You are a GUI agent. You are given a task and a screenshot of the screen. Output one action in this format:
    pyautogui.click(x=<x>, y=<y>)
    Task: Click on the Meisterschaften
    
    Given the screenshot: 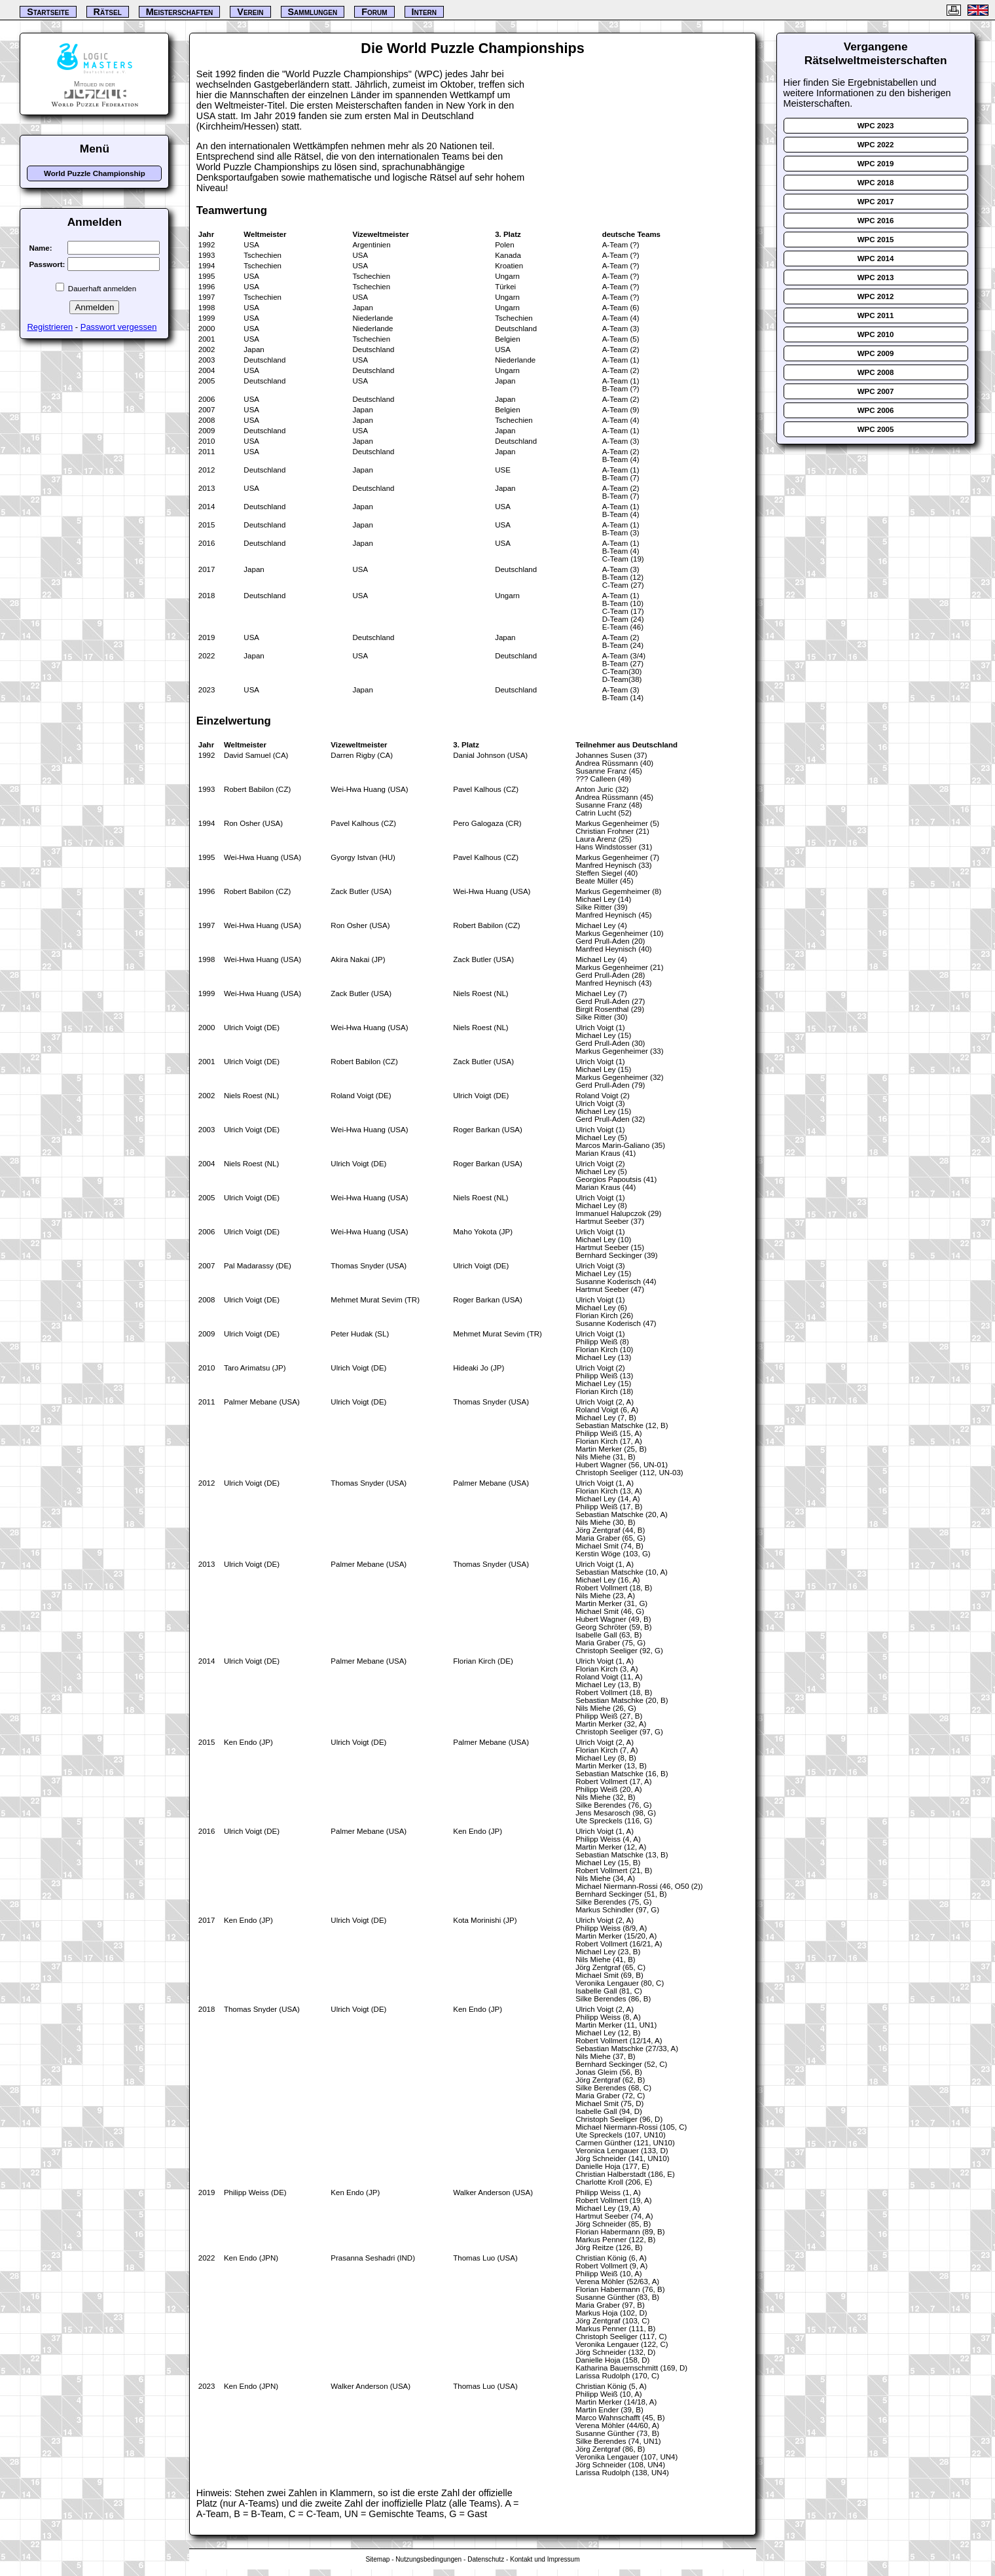 What is the action you would take?
    pyautogui.click(x=179, y=12)
    